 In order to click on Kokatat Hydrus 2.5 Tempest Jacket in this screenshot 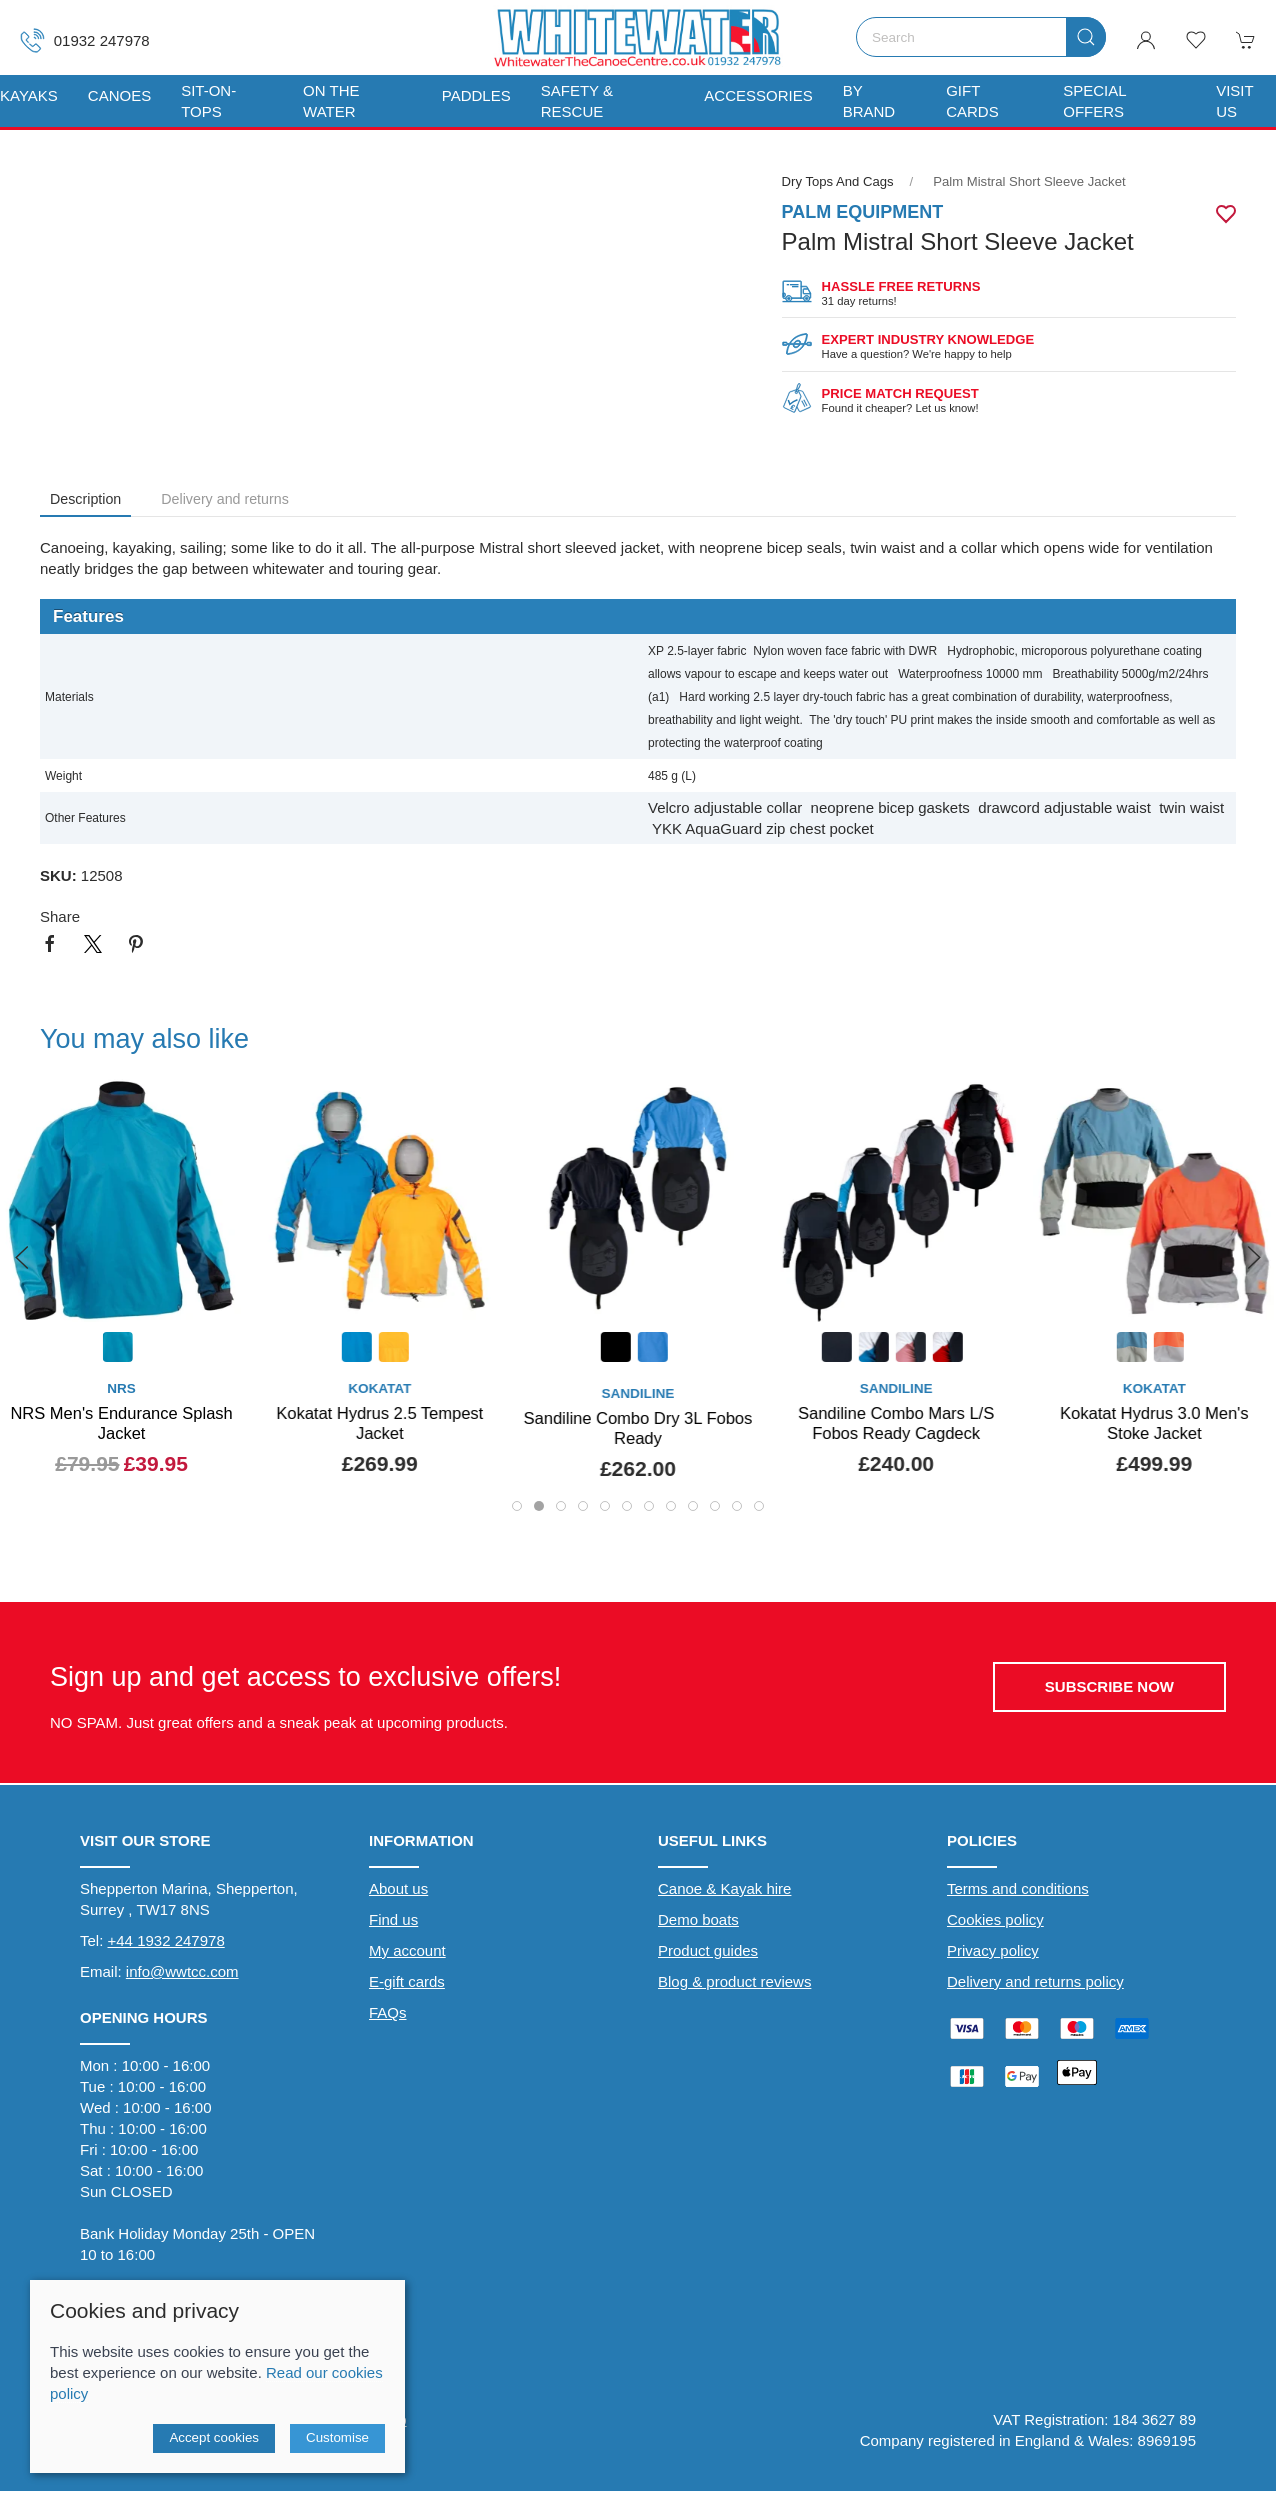, I will do `click(379, 1423)`.